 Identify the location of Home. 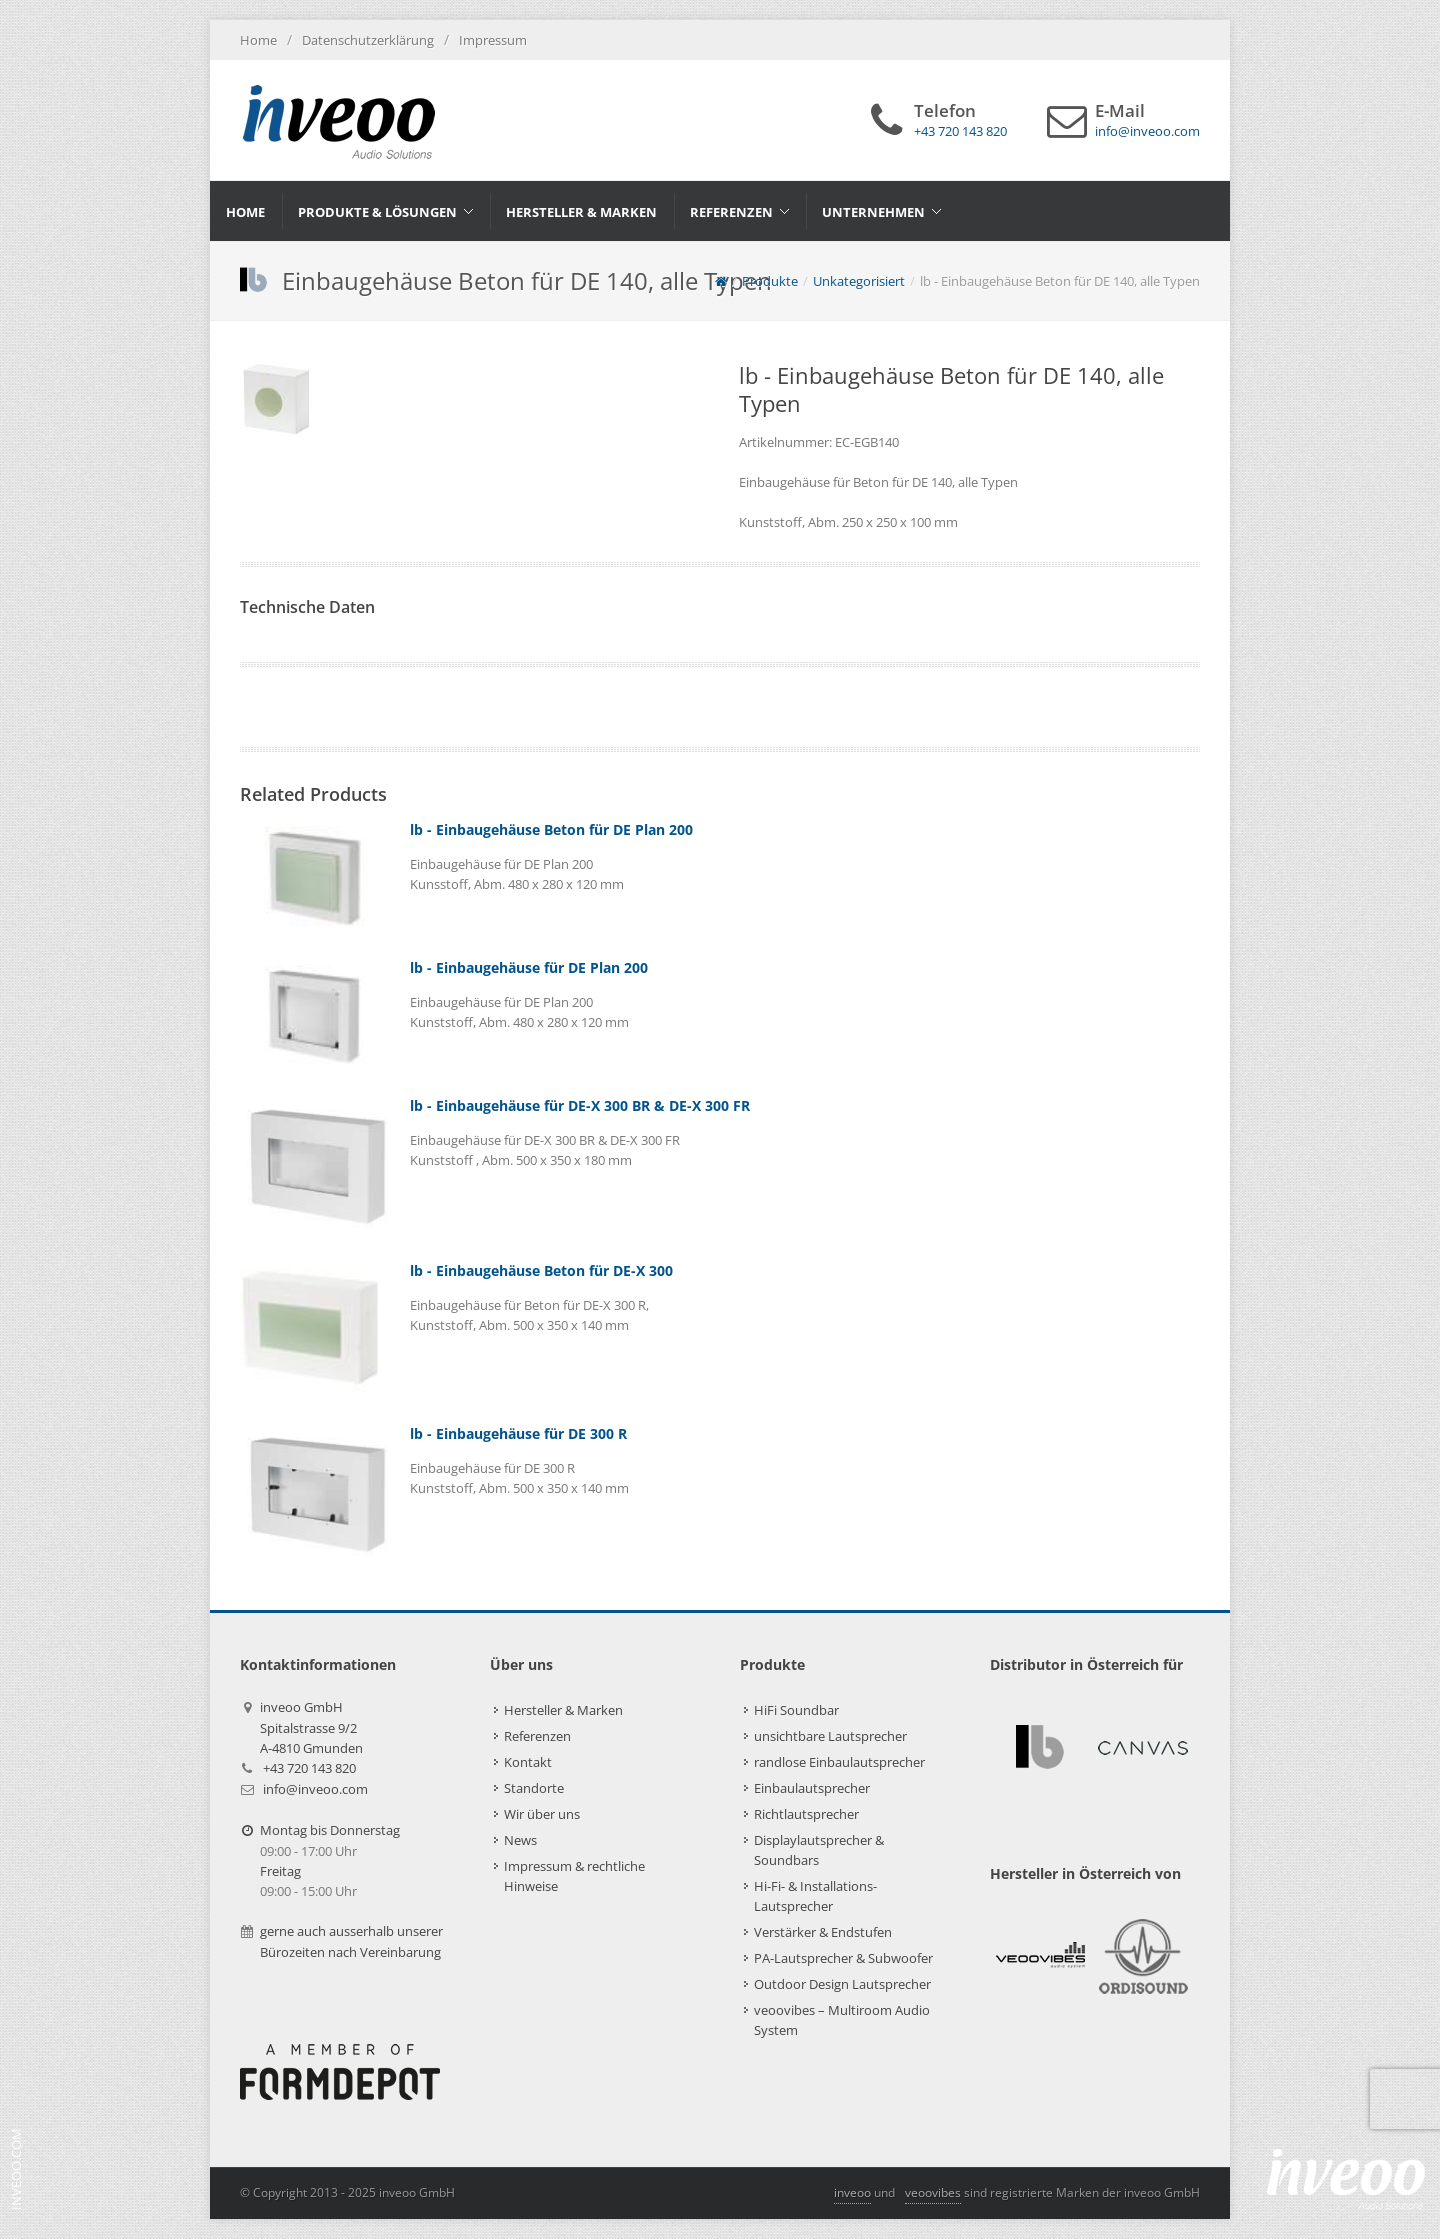
(258, 40).